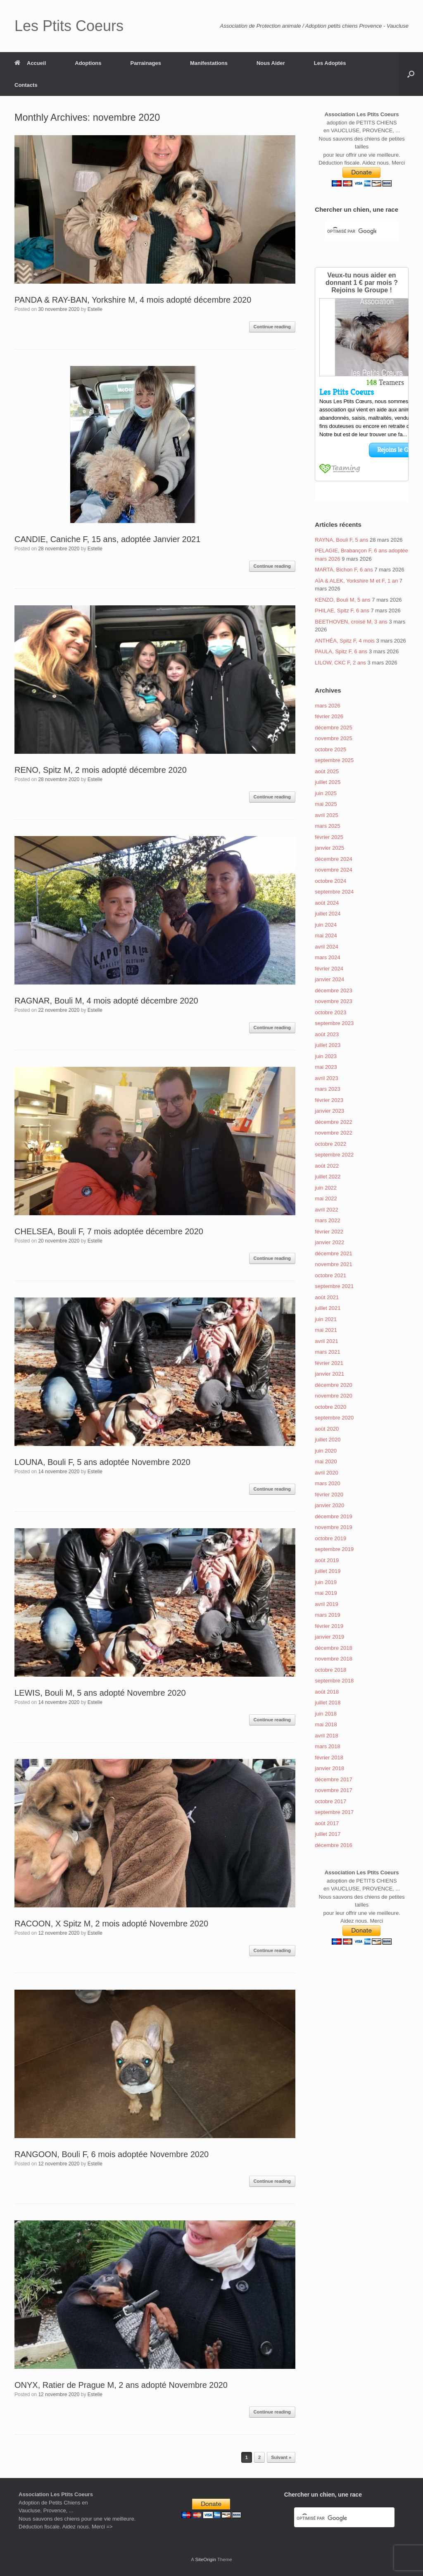 Image resolution: width=423 pixels, height=2576 pixels. Describe the element at coordinates (334, 1812) in the screenshot. I see `septembre 2017` at that location.